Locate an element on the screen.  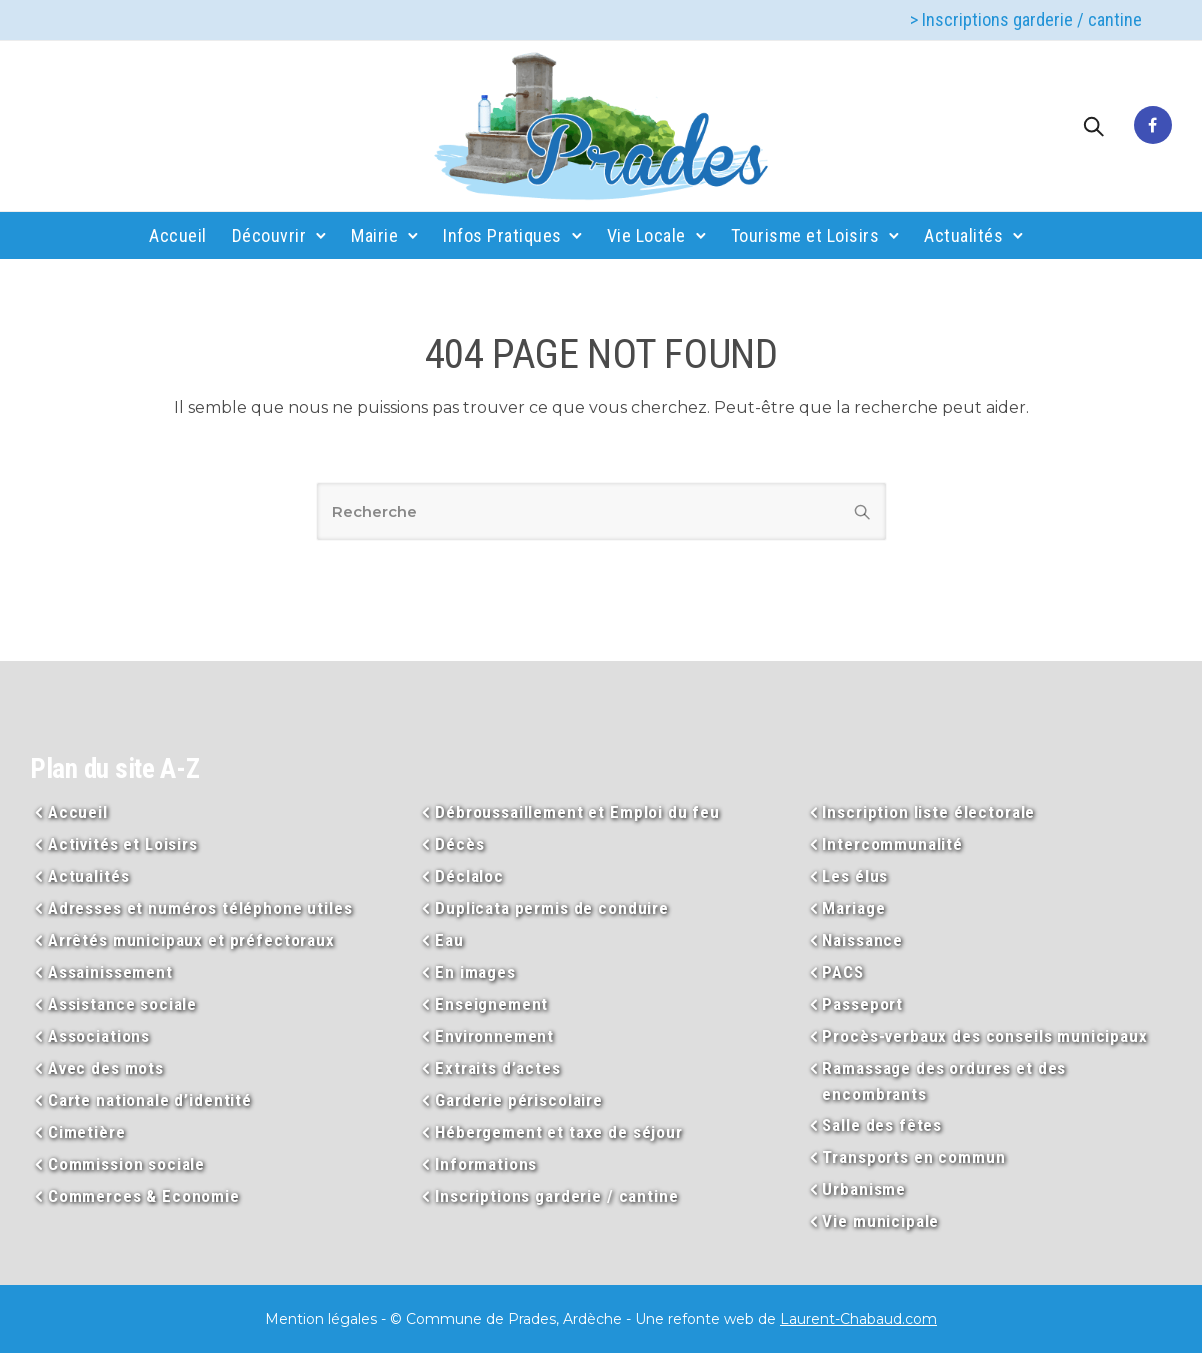
Transports en commun is located at coordinates (913, 1157).